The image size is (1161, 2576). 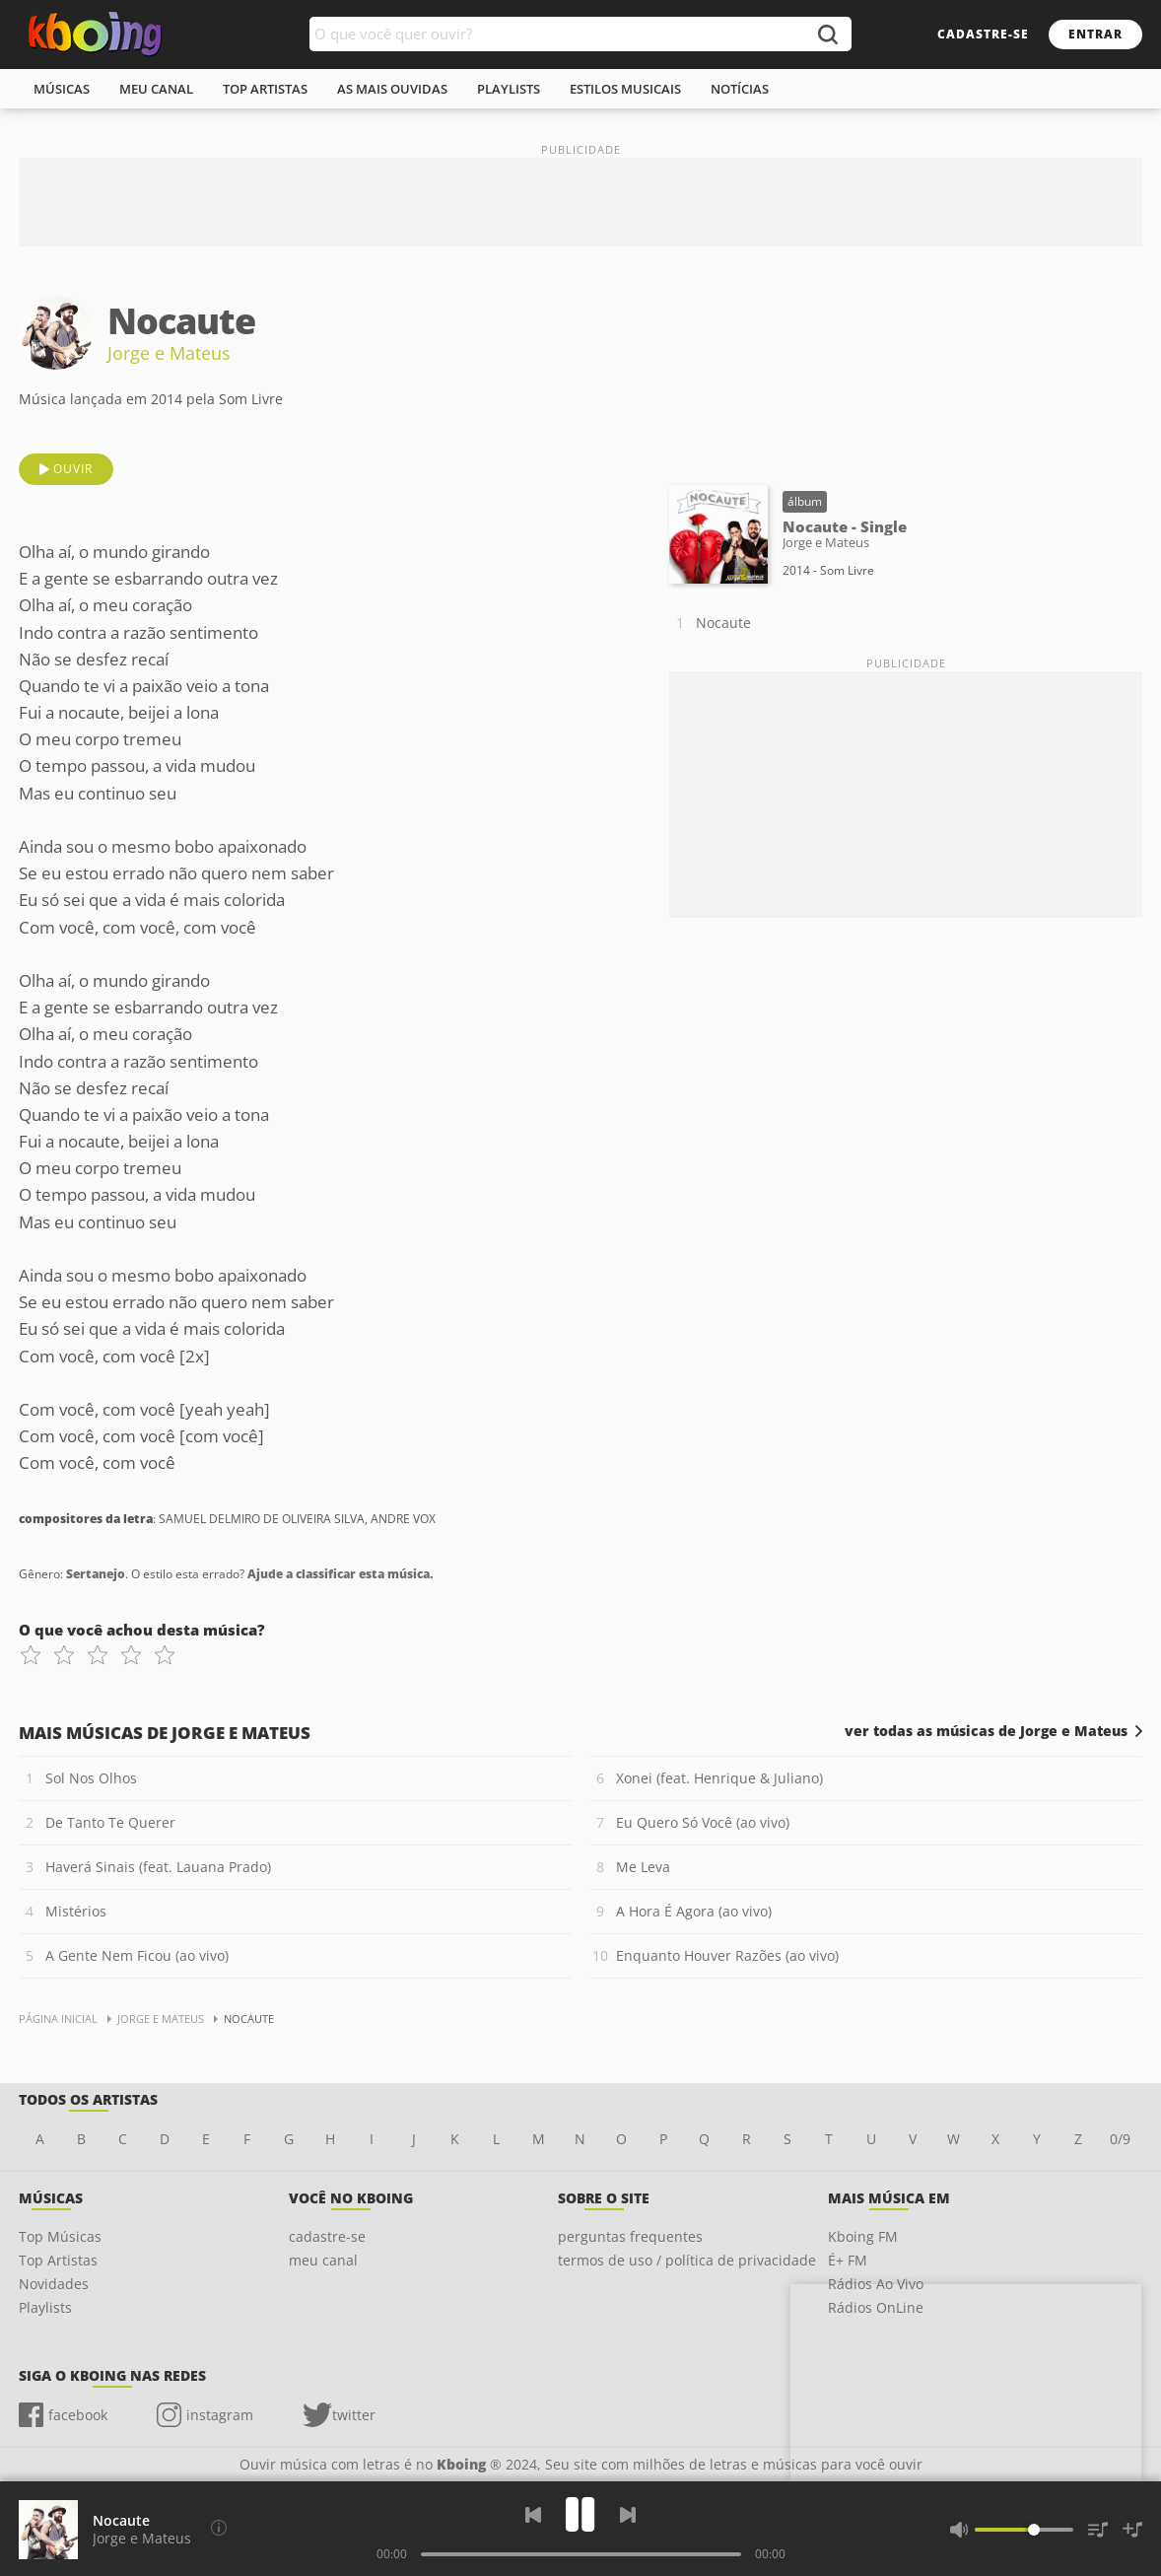 What do you see at coordinates (983, 34) in the screenshot?
I see `cadastre-se` at bounding box center [983, 34].